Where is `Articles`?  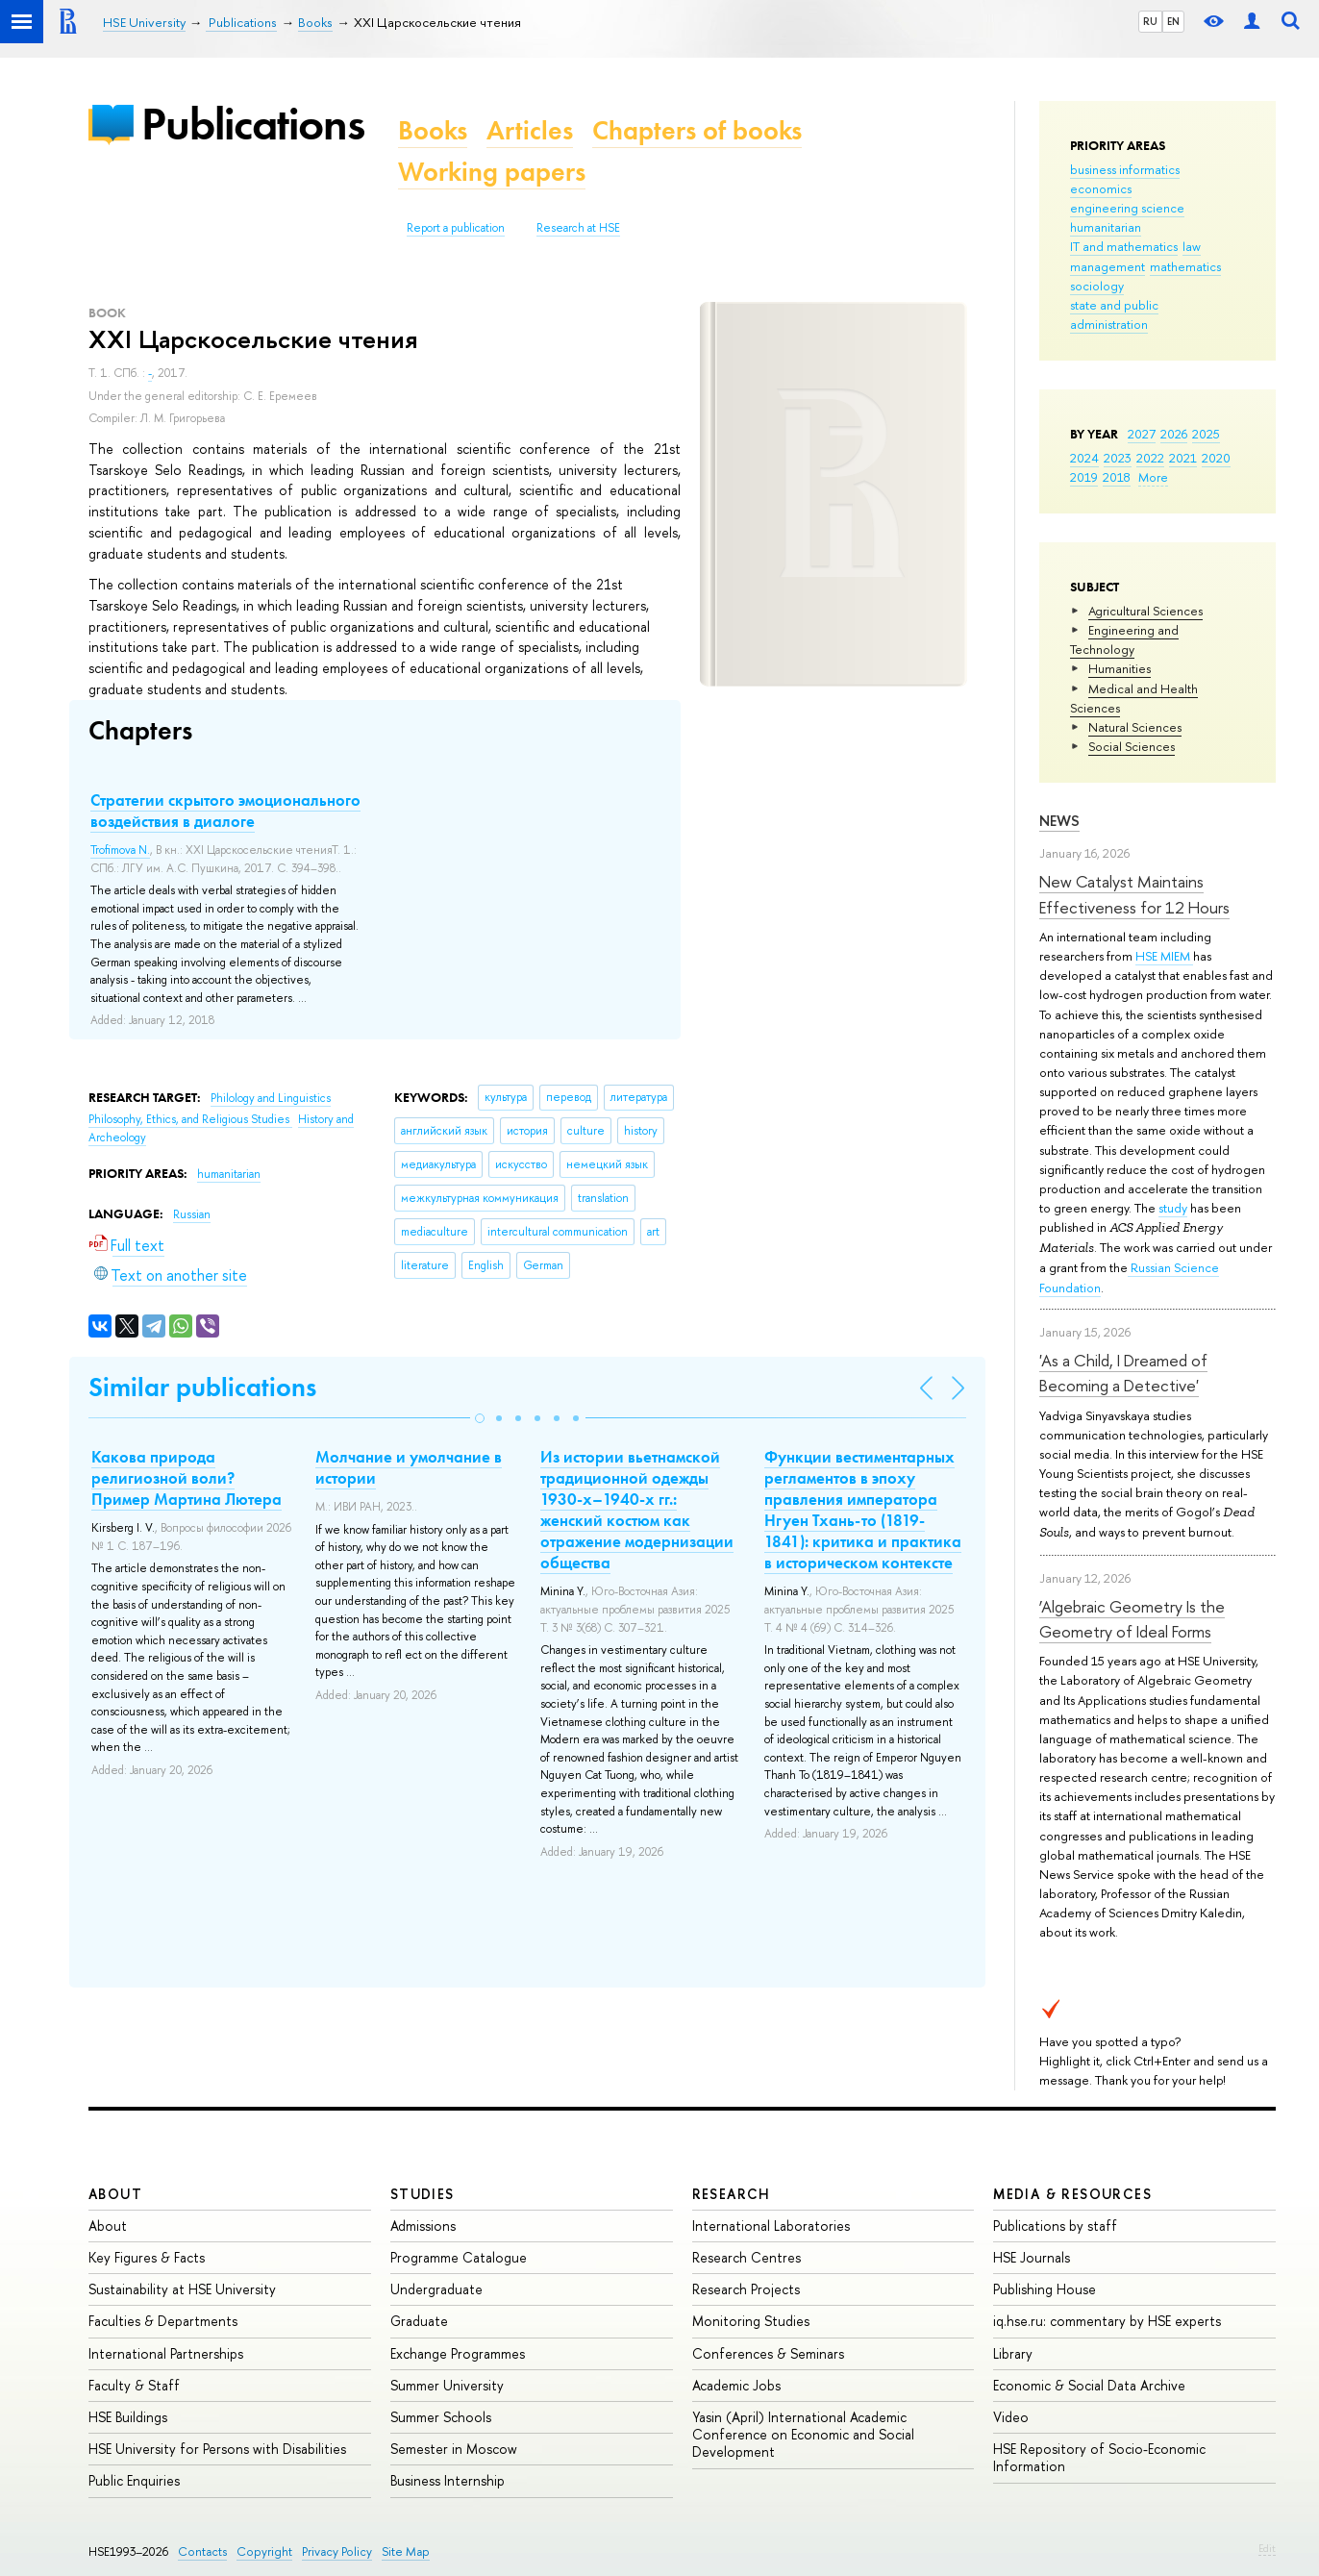
Articles is located at coordinates (529, 130).